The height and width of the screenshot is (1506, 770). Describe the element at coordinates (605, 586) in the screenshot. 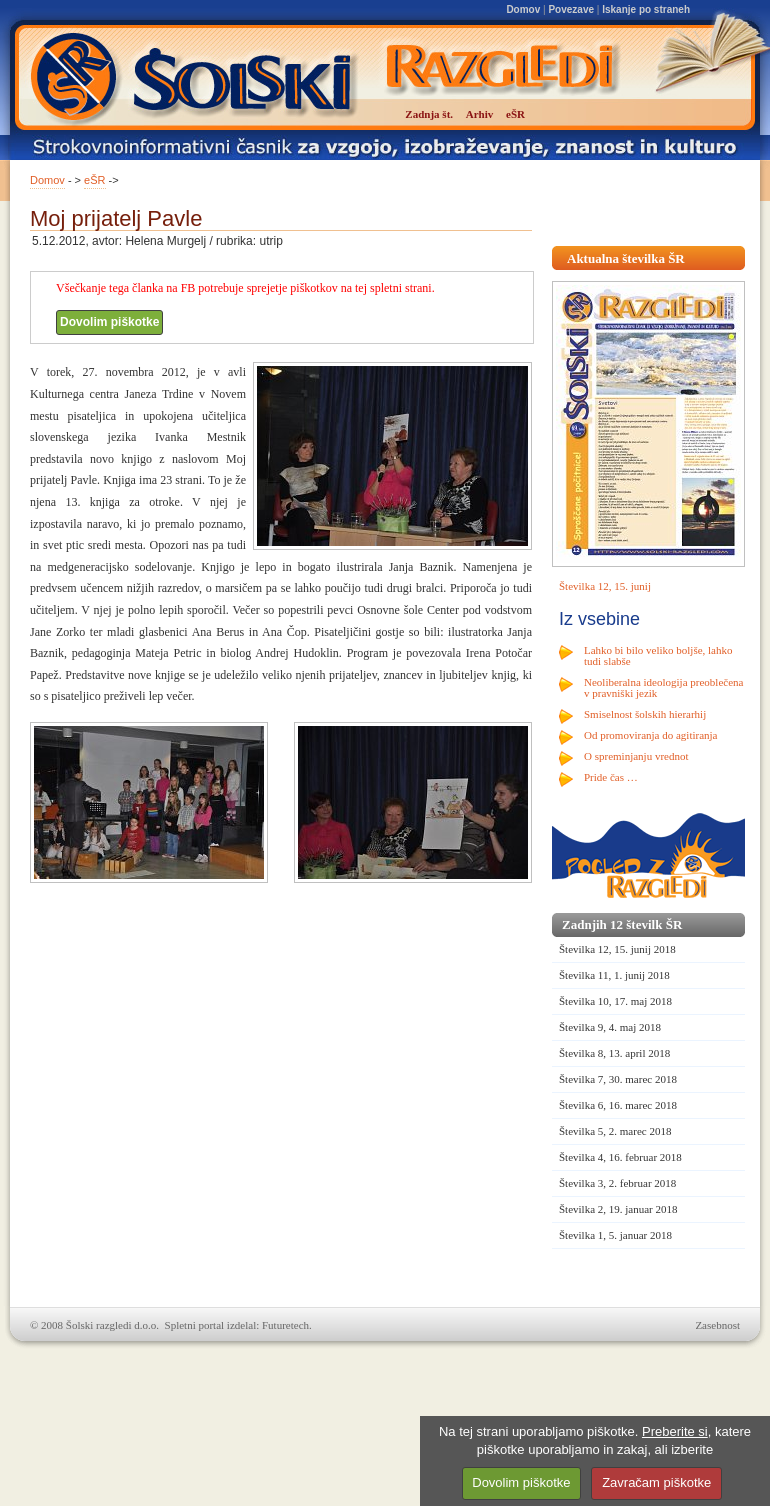

I see `Številka 12, 15. junij` at that location.